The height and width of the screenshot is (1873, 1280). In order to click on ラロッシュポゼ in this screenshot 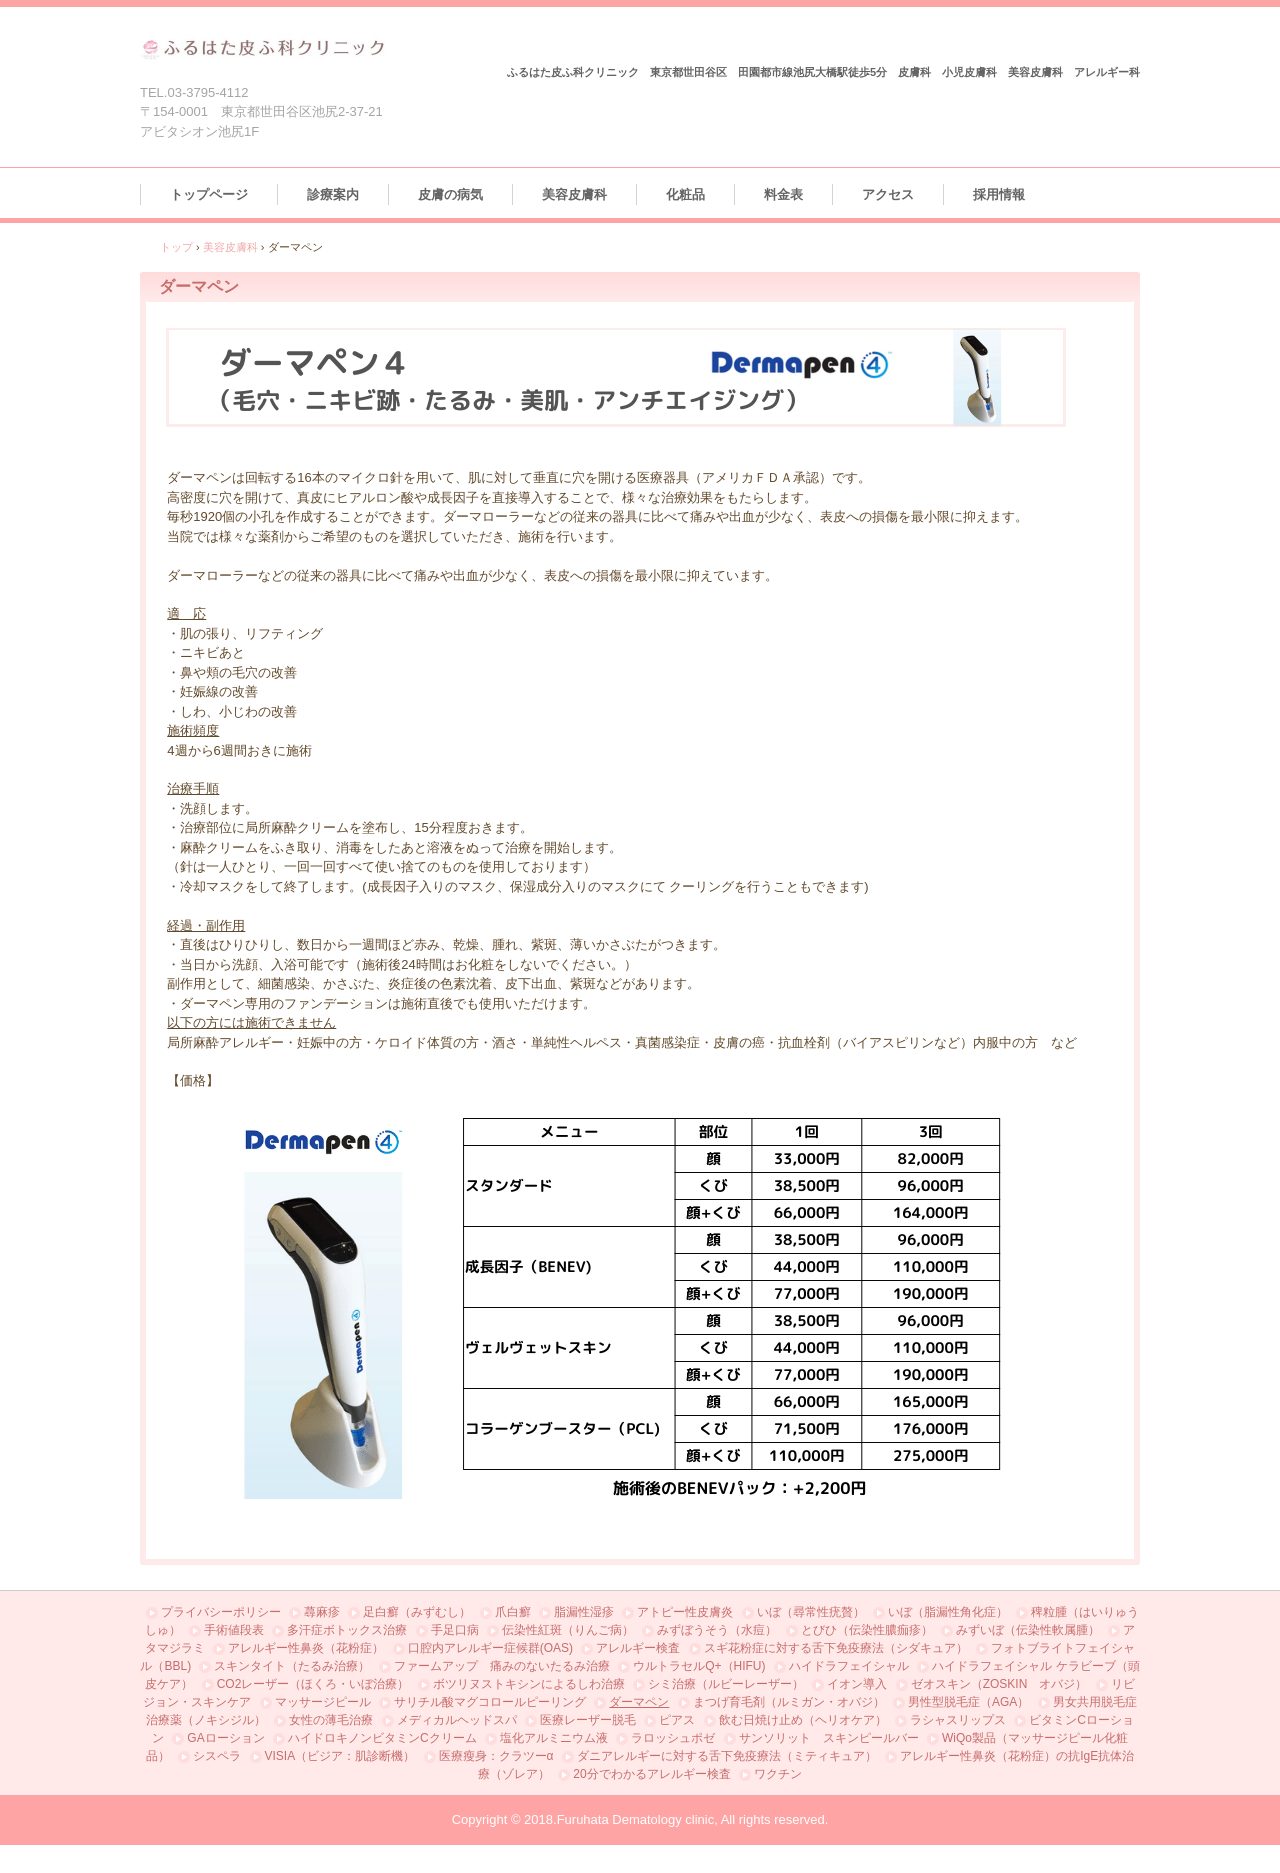, I will do `click(673, 1738)`.